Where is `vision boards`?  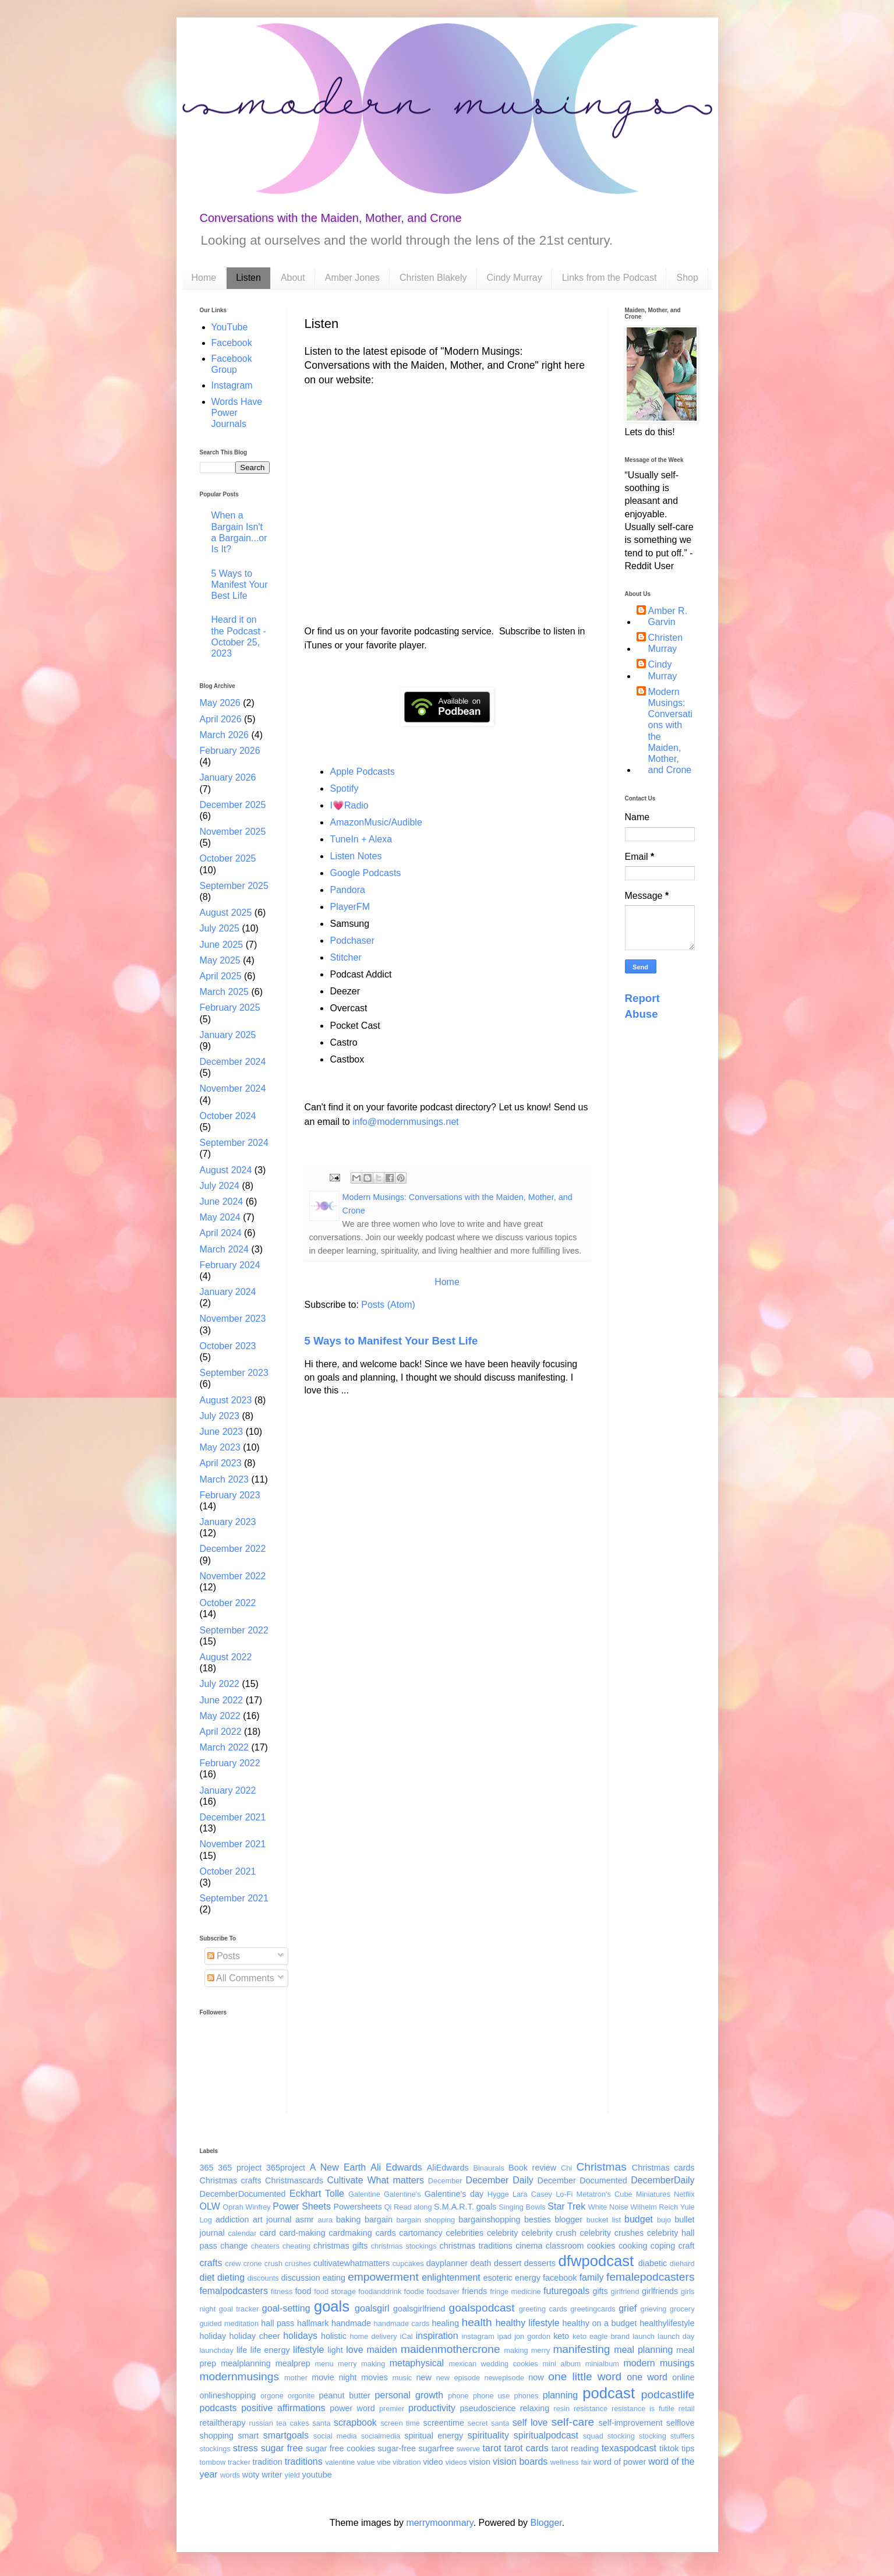
vision boards is located at coordinates (520, 2461).